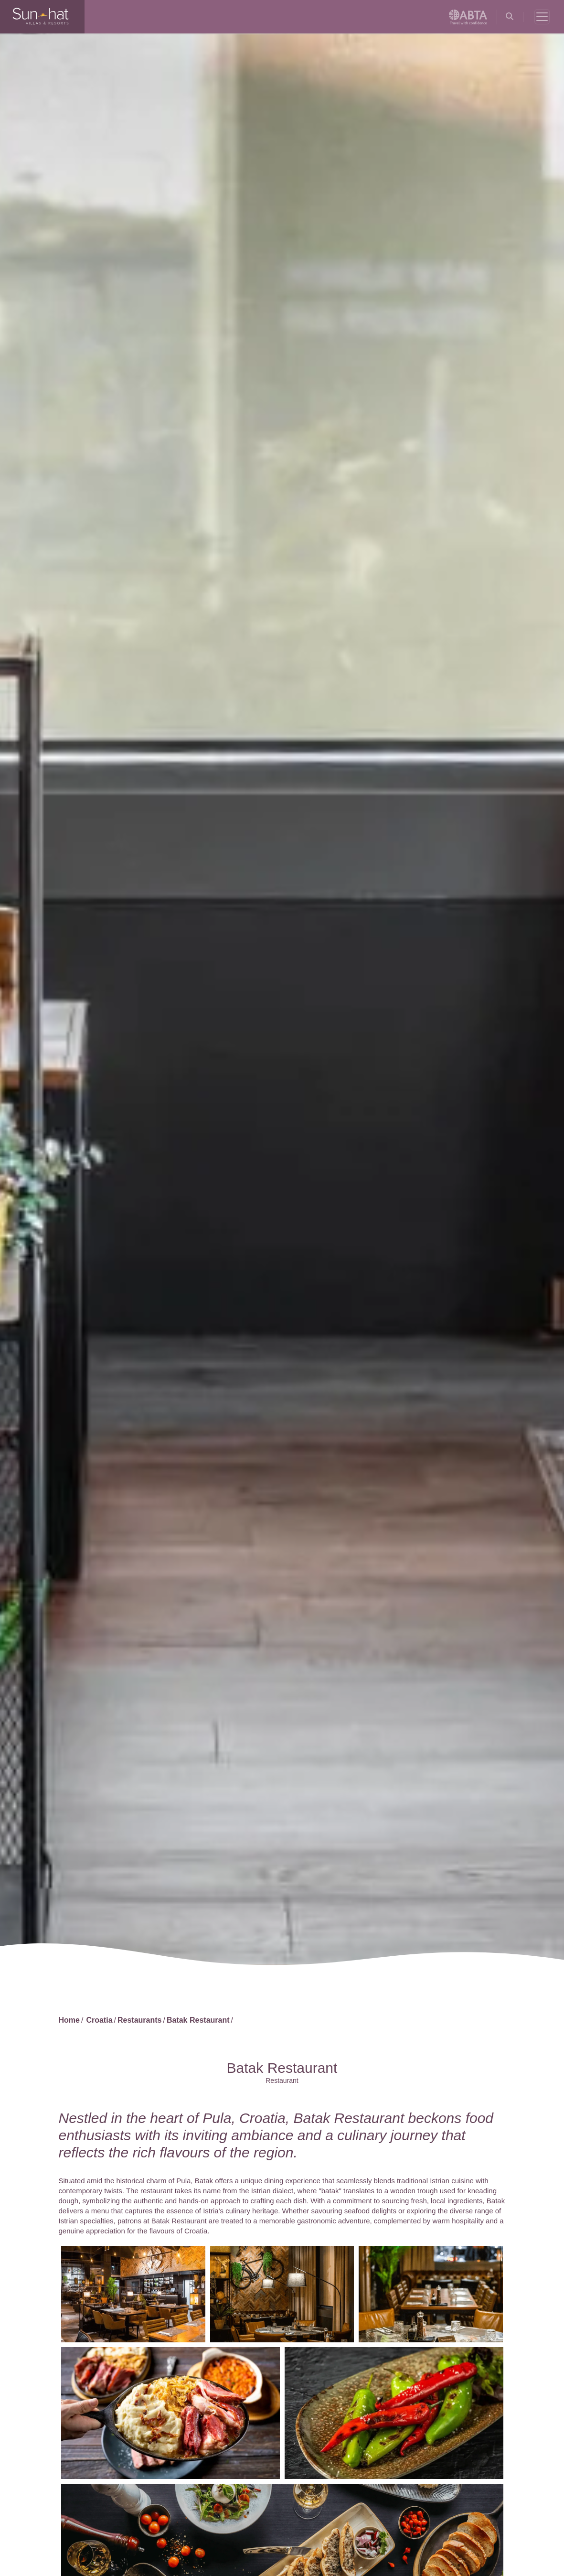 The width and height of the screenshot is (564, 2576). I want to click on Batak Restaurant, so click(198, 2020).